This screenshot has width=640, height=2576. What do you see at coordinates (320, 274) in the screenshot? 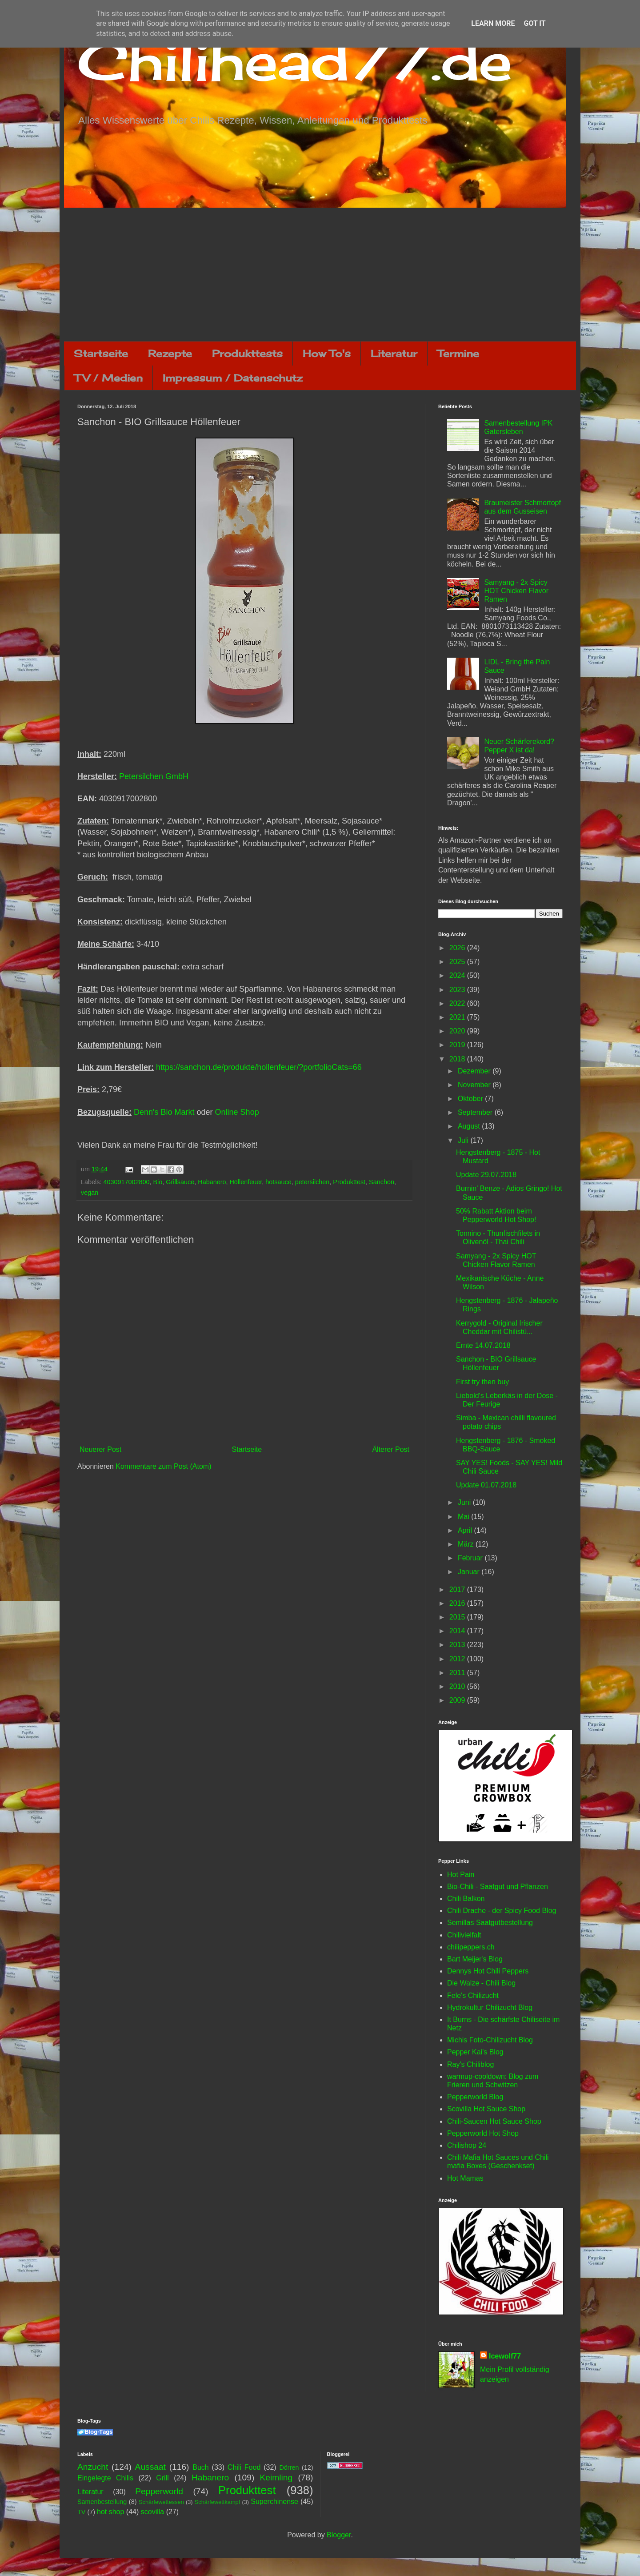
I see `[Advertisement]` at bounding box center [320, 274].